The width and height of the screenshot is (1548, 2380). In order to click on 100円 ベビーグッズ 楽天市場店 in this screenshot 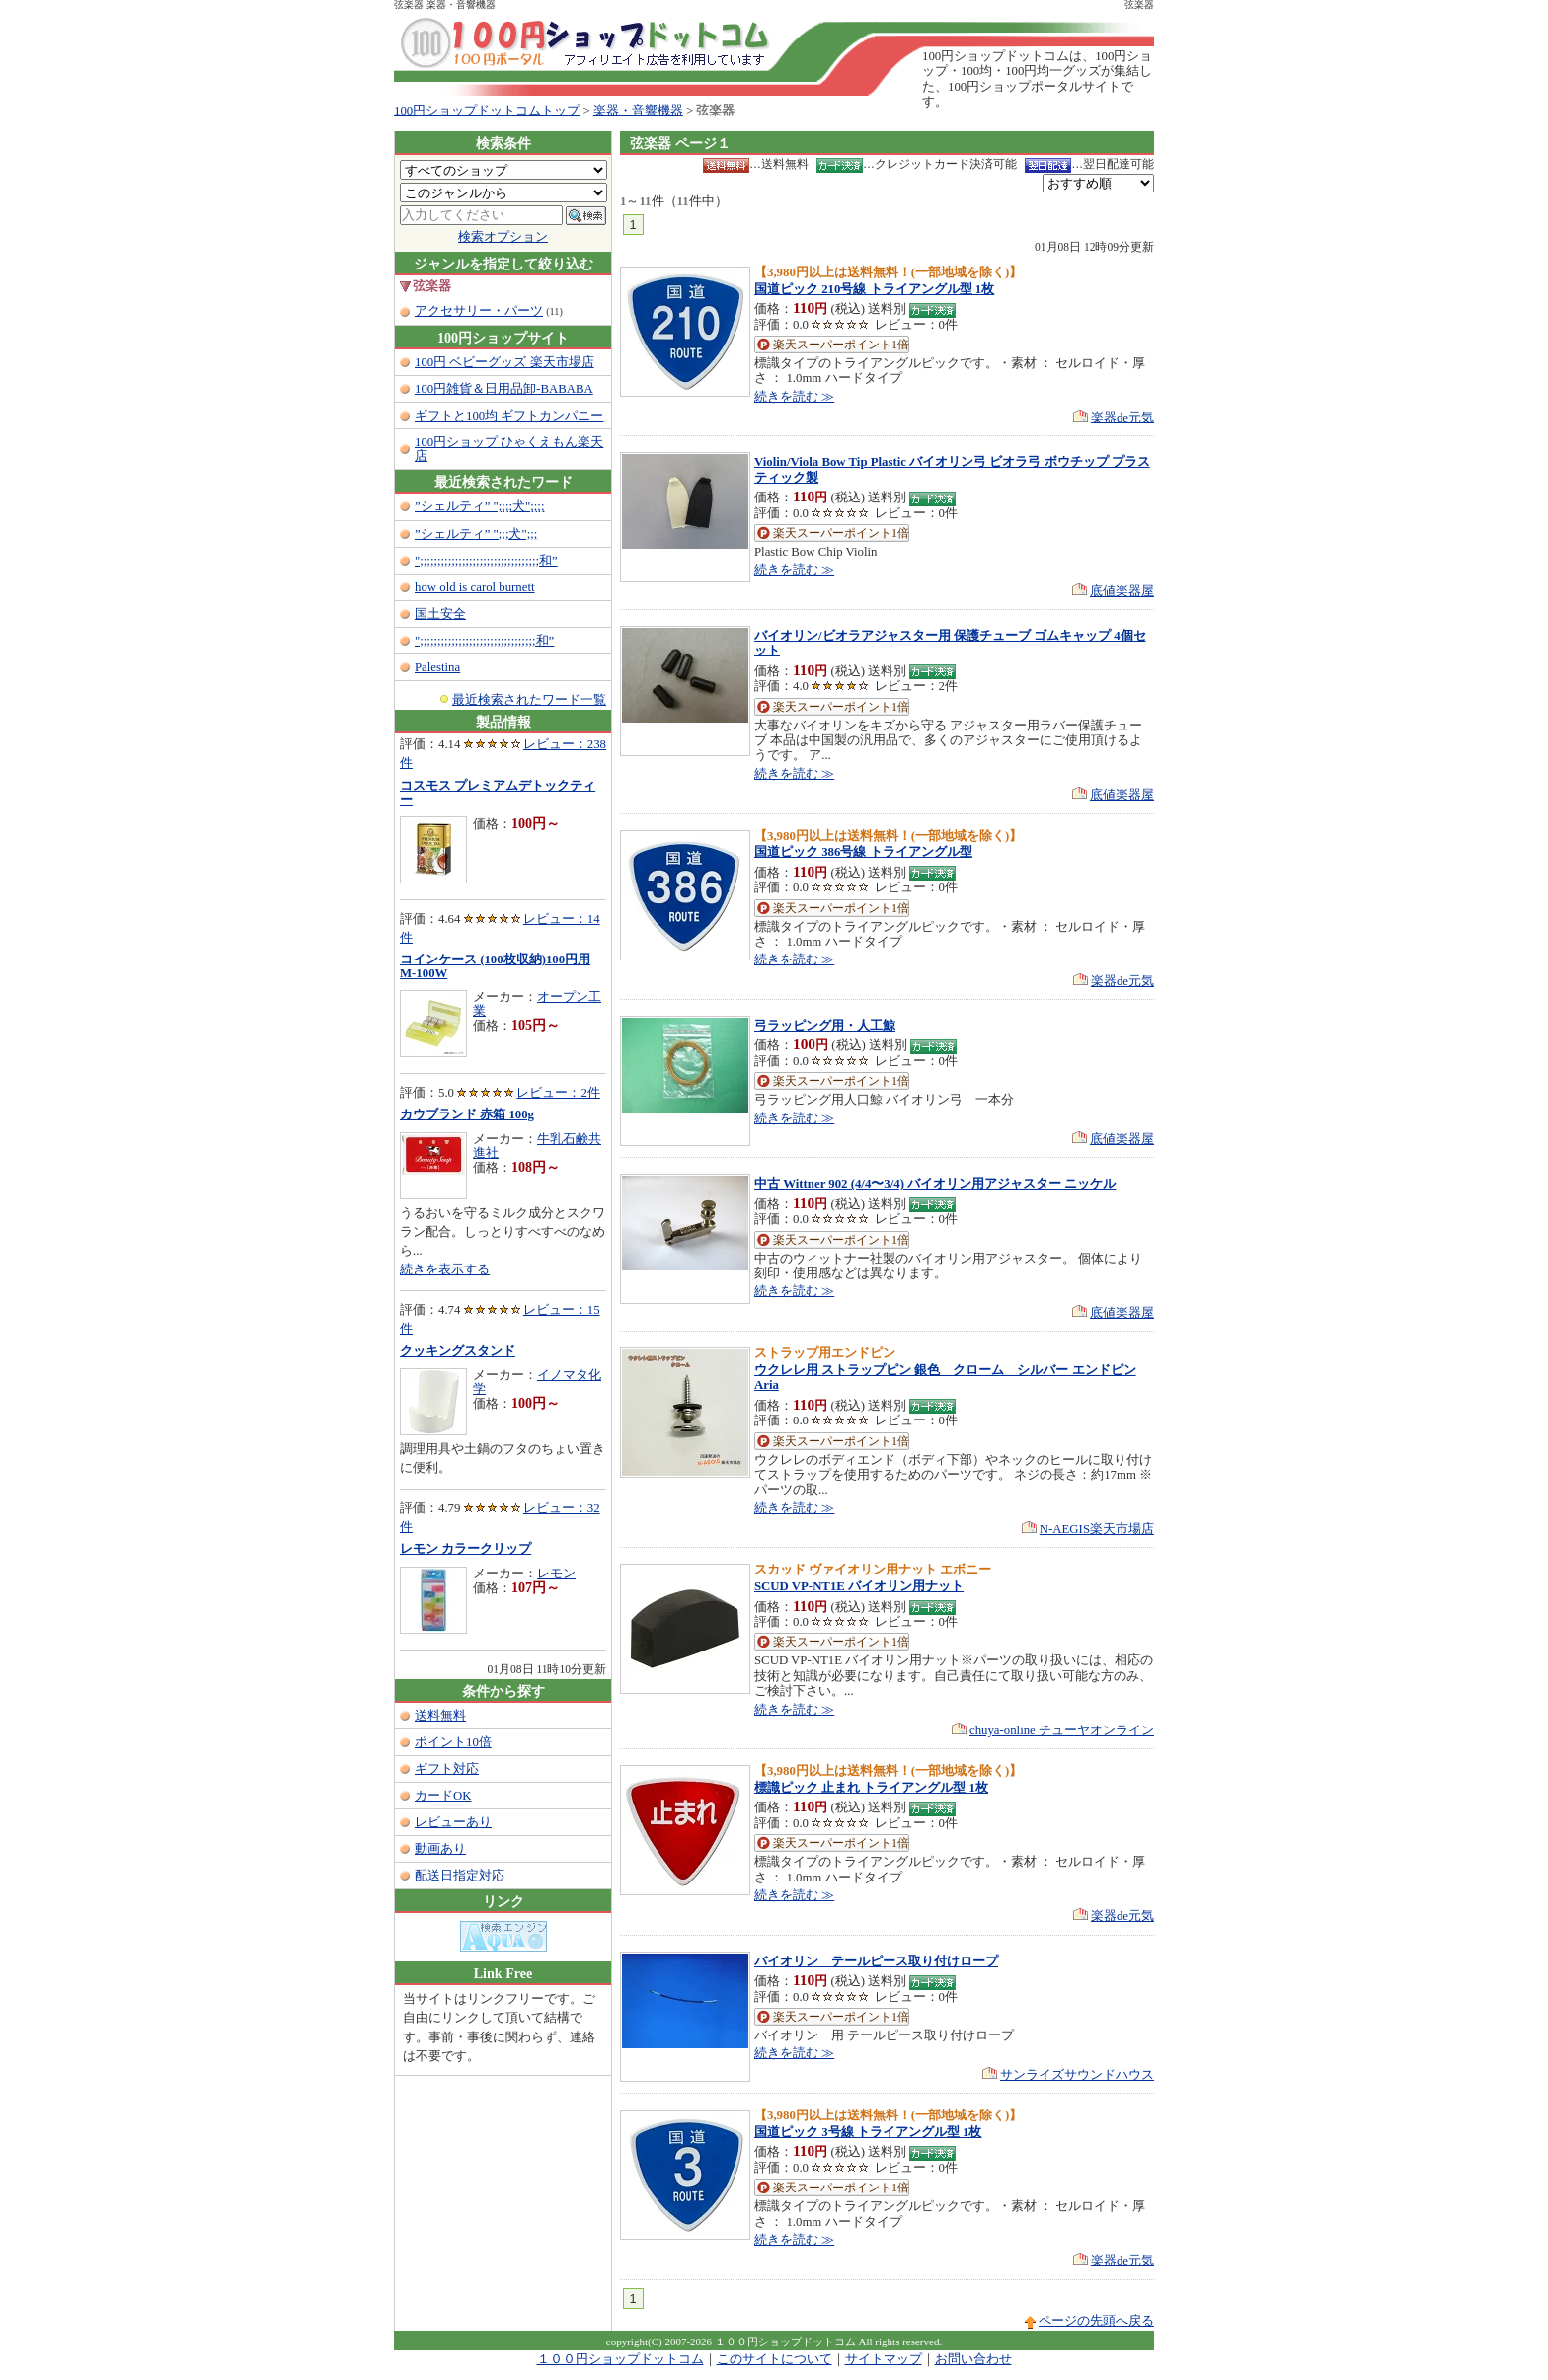, I will do `click(504, 362)`.